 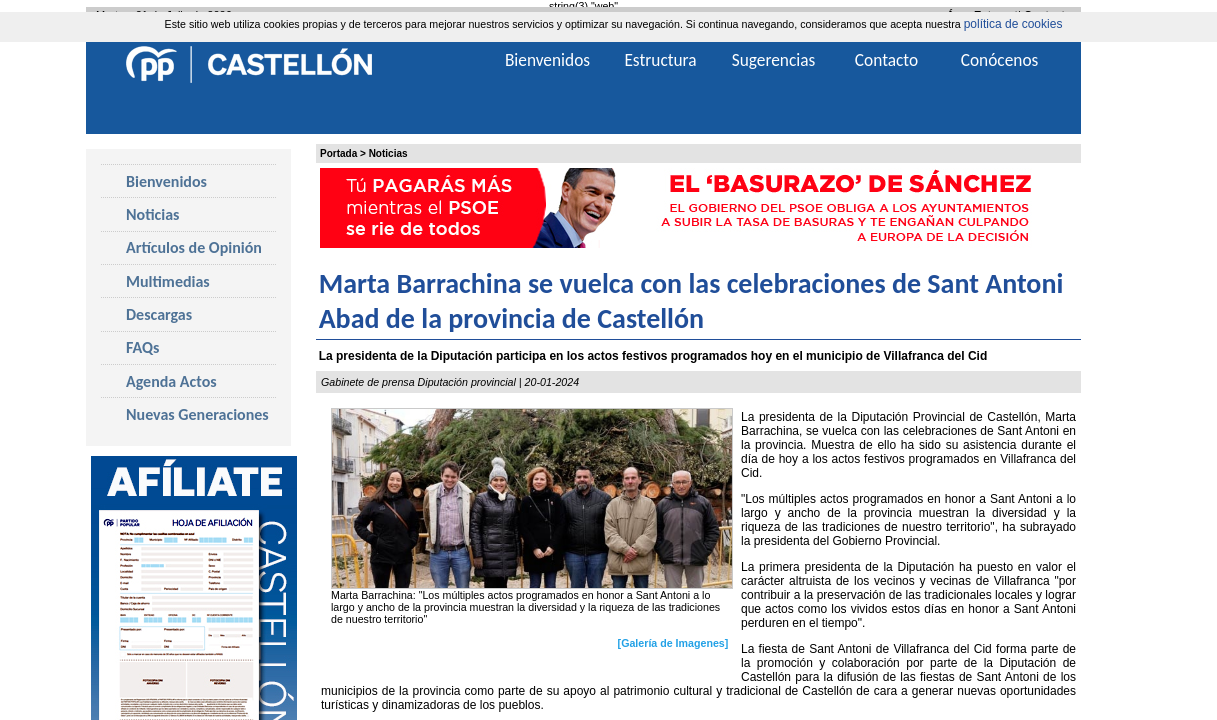 I want to click on Estructura, so click(x=660, y=60).